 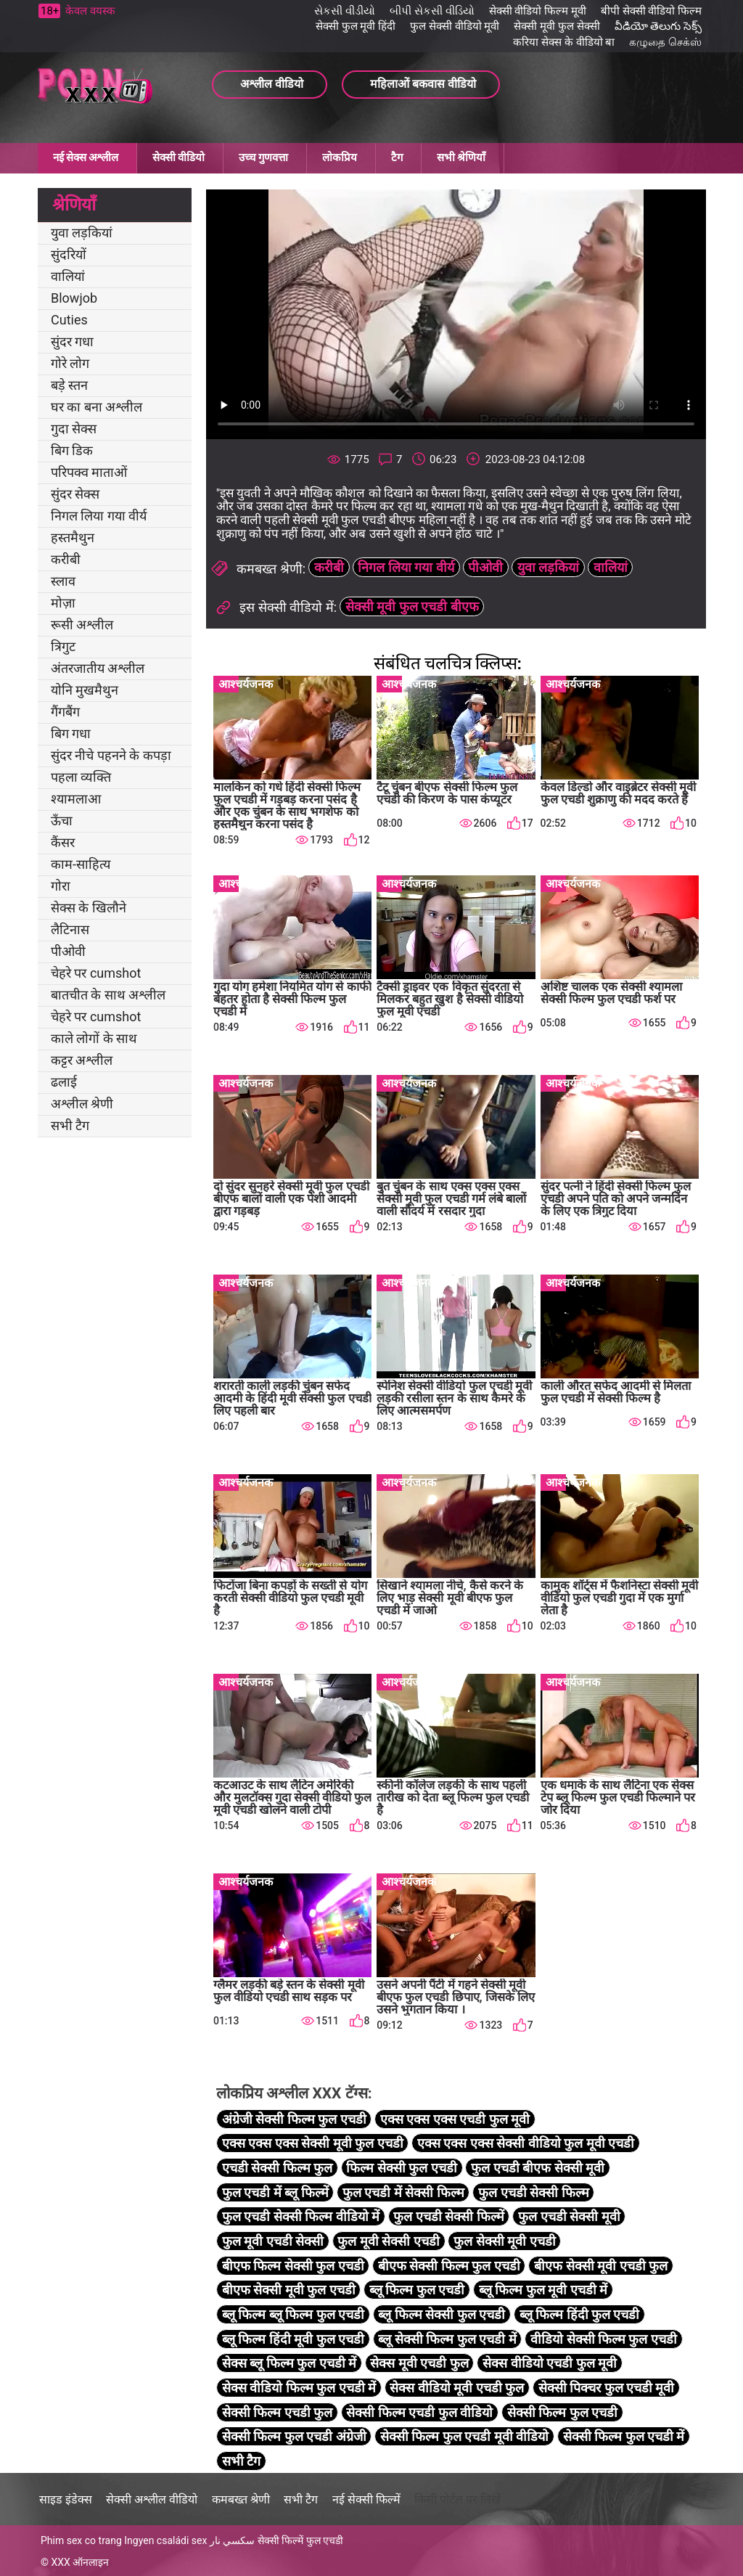 I want to click on लैटिनास, so click(x=70, y=929).